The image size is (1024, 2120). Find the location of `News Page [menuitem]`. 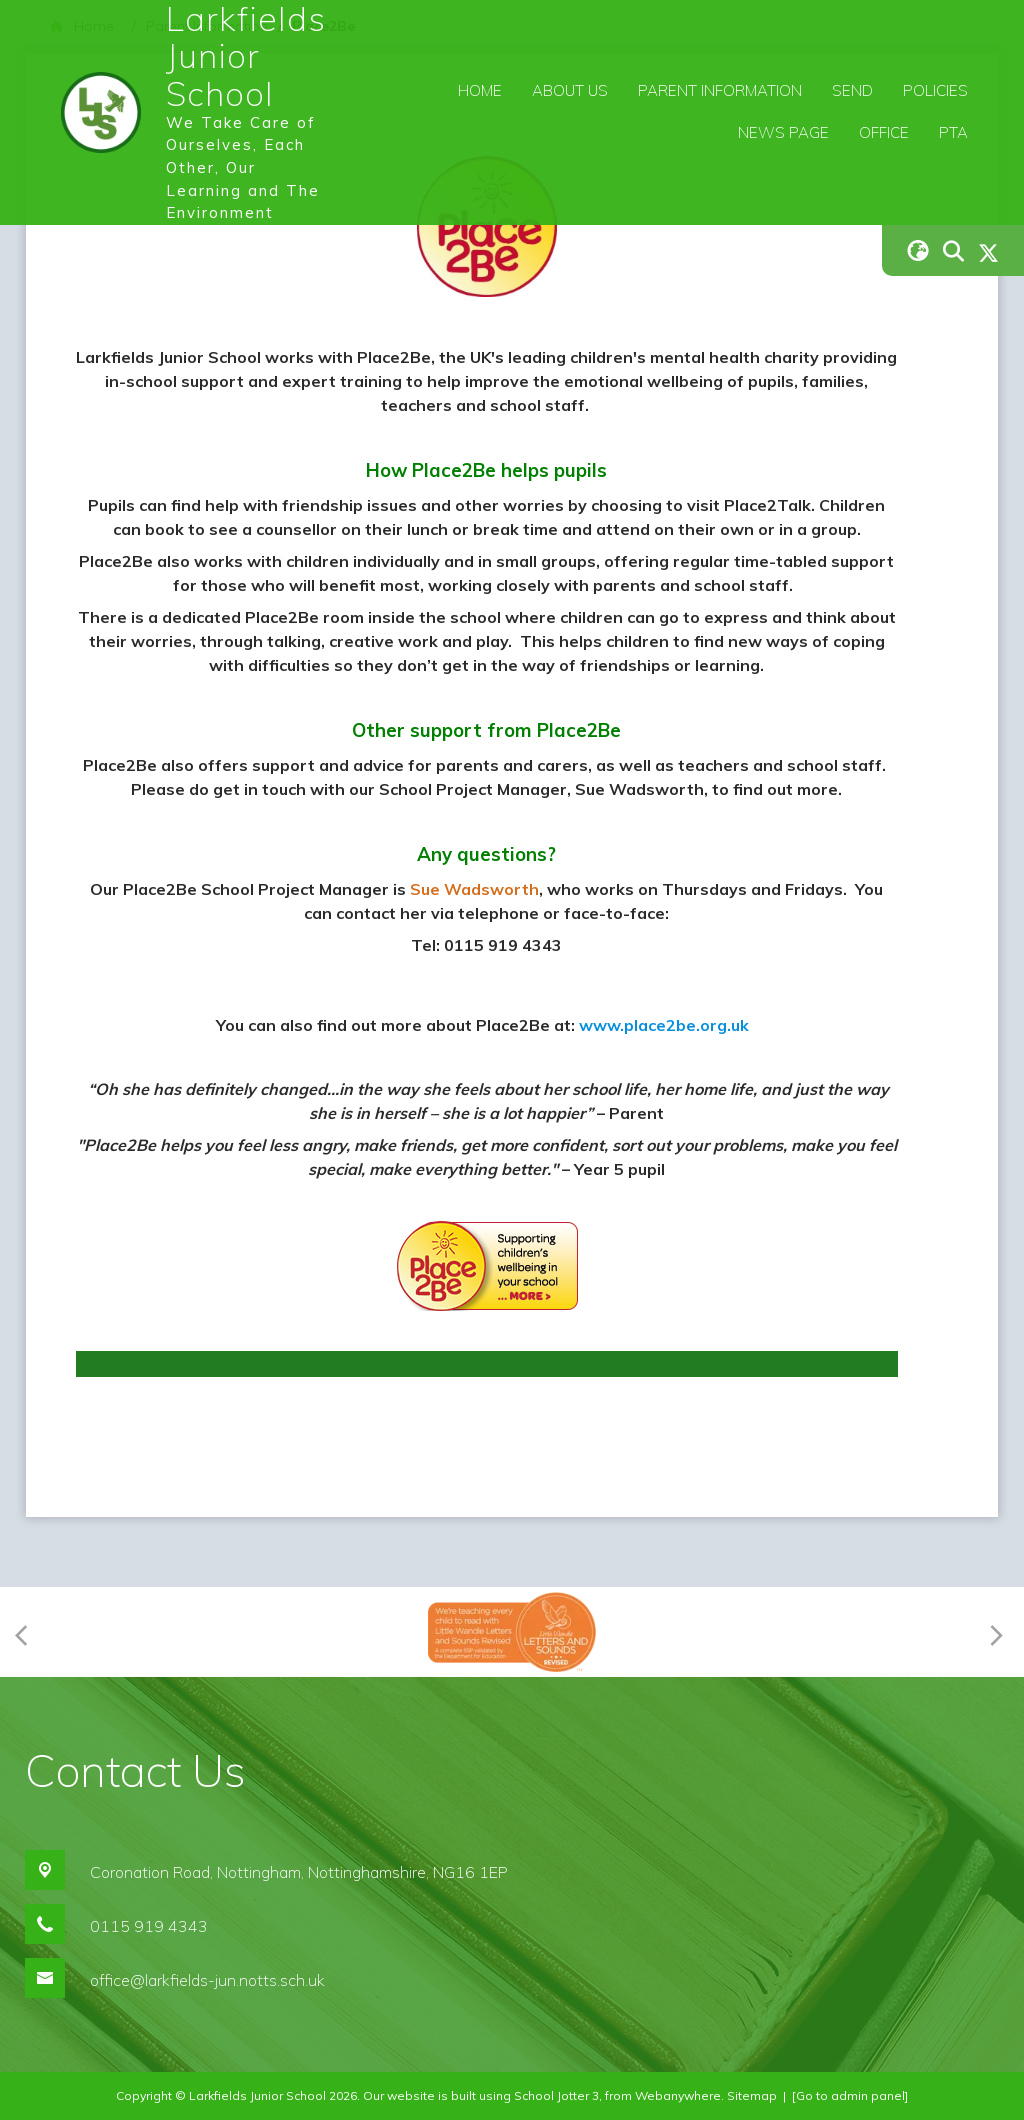

News Page [menuitem] is located at coordinates (783, 132).